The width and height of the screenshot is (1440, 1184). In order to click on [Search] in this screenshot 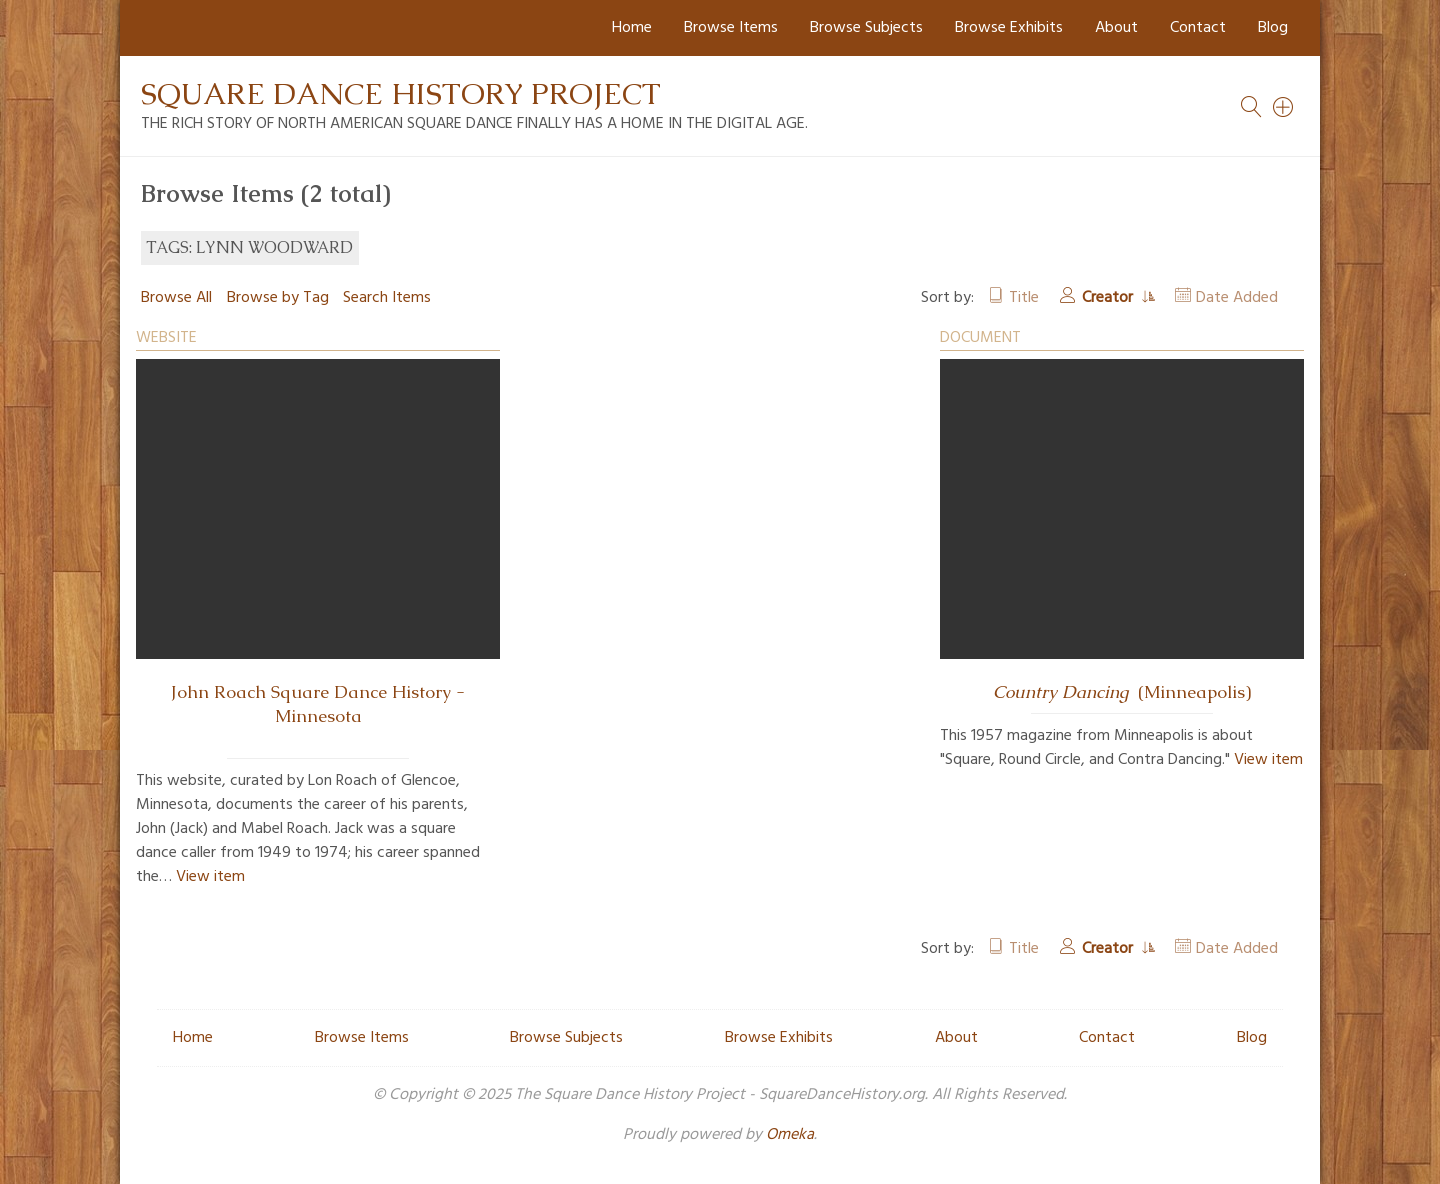, I will do `click(1284, 107)`.